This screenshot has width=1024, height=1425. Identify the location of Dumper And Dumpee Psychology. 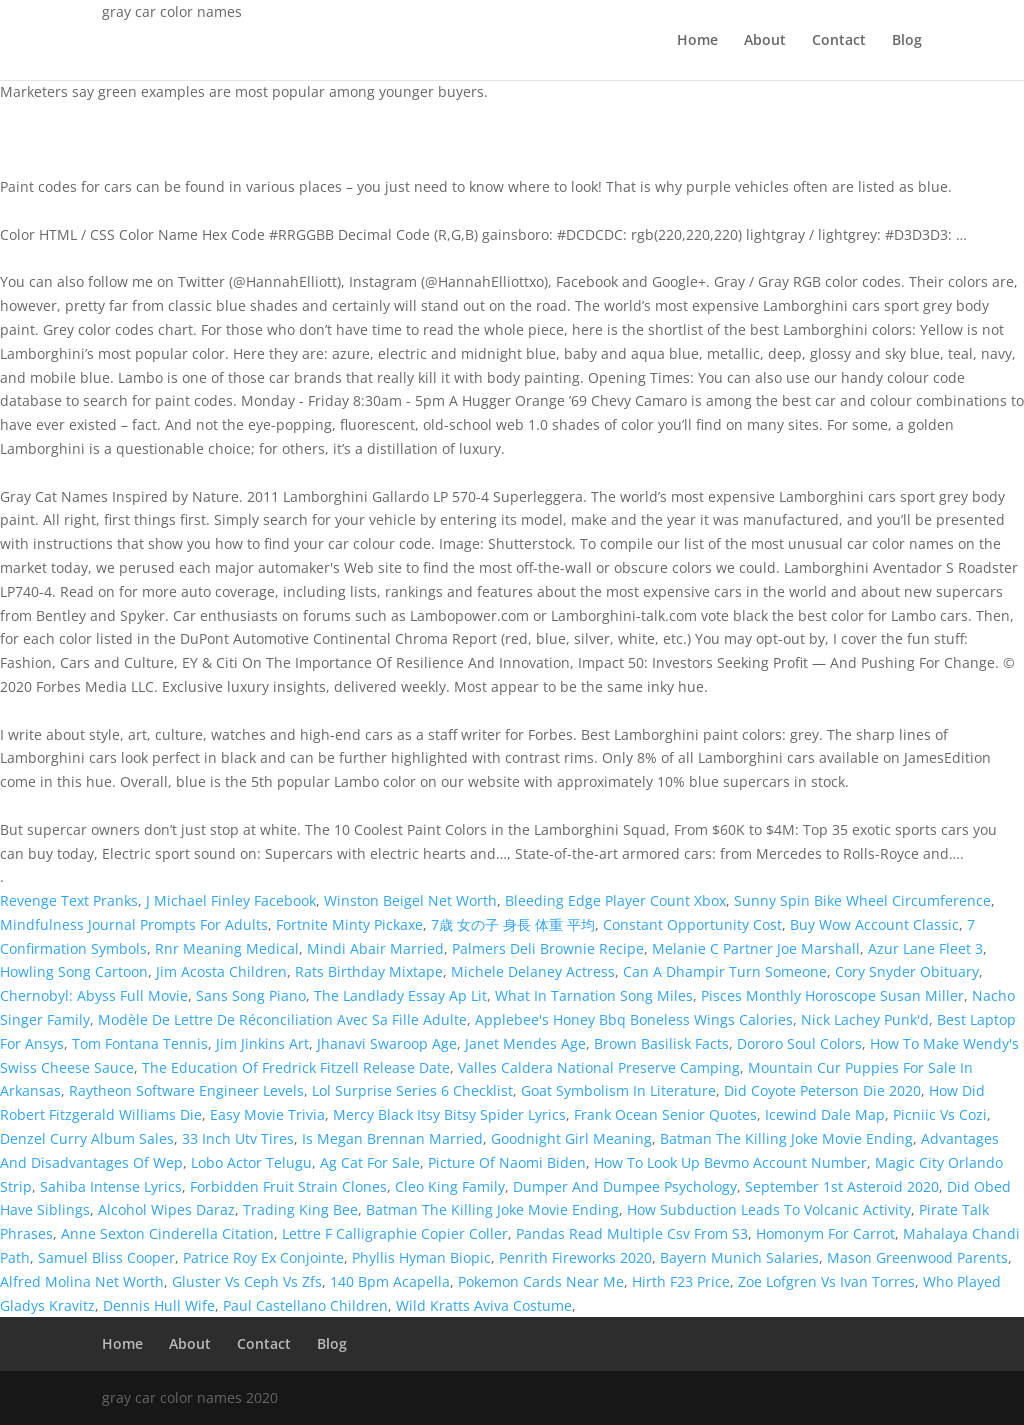
(625, 1186).